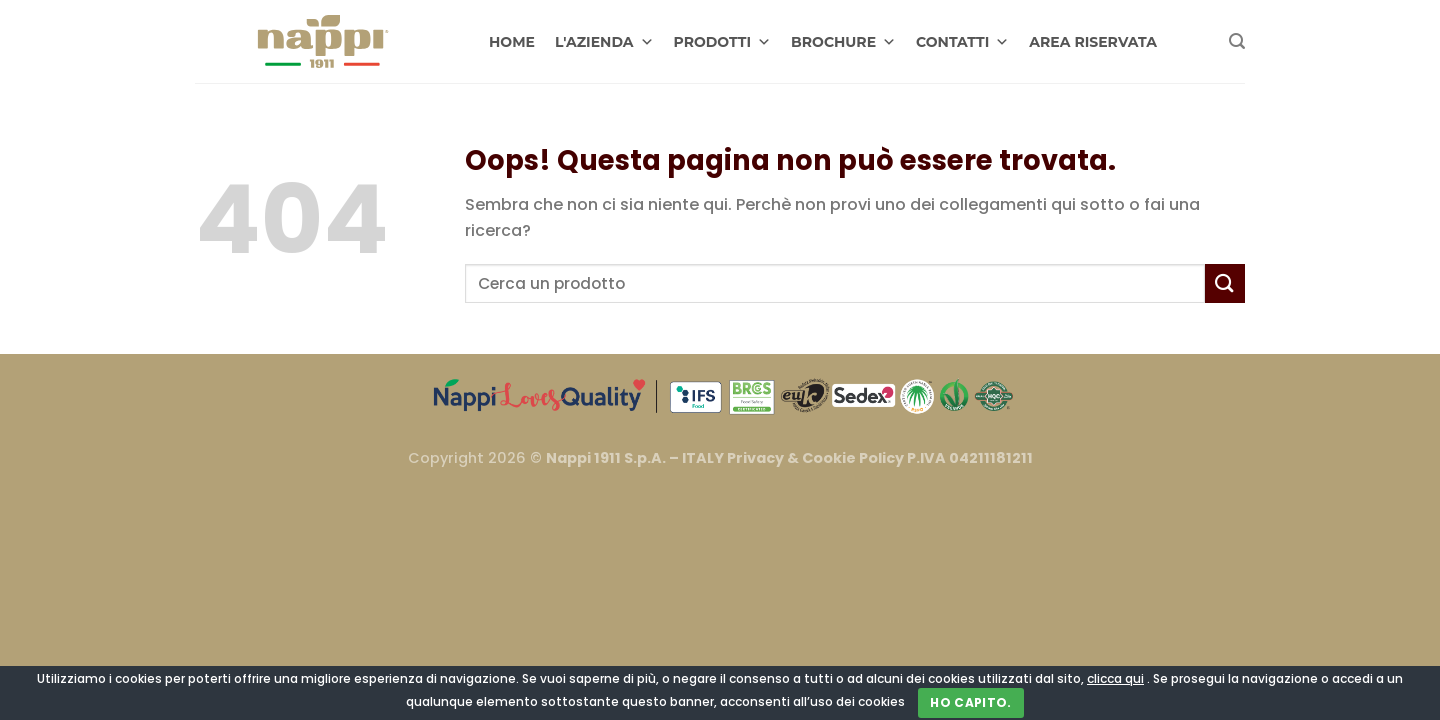 The image size is (1440, 720). Describe the element at coordinates (1237, 41) in the screenshot. I see `[Cerca]` at that location.